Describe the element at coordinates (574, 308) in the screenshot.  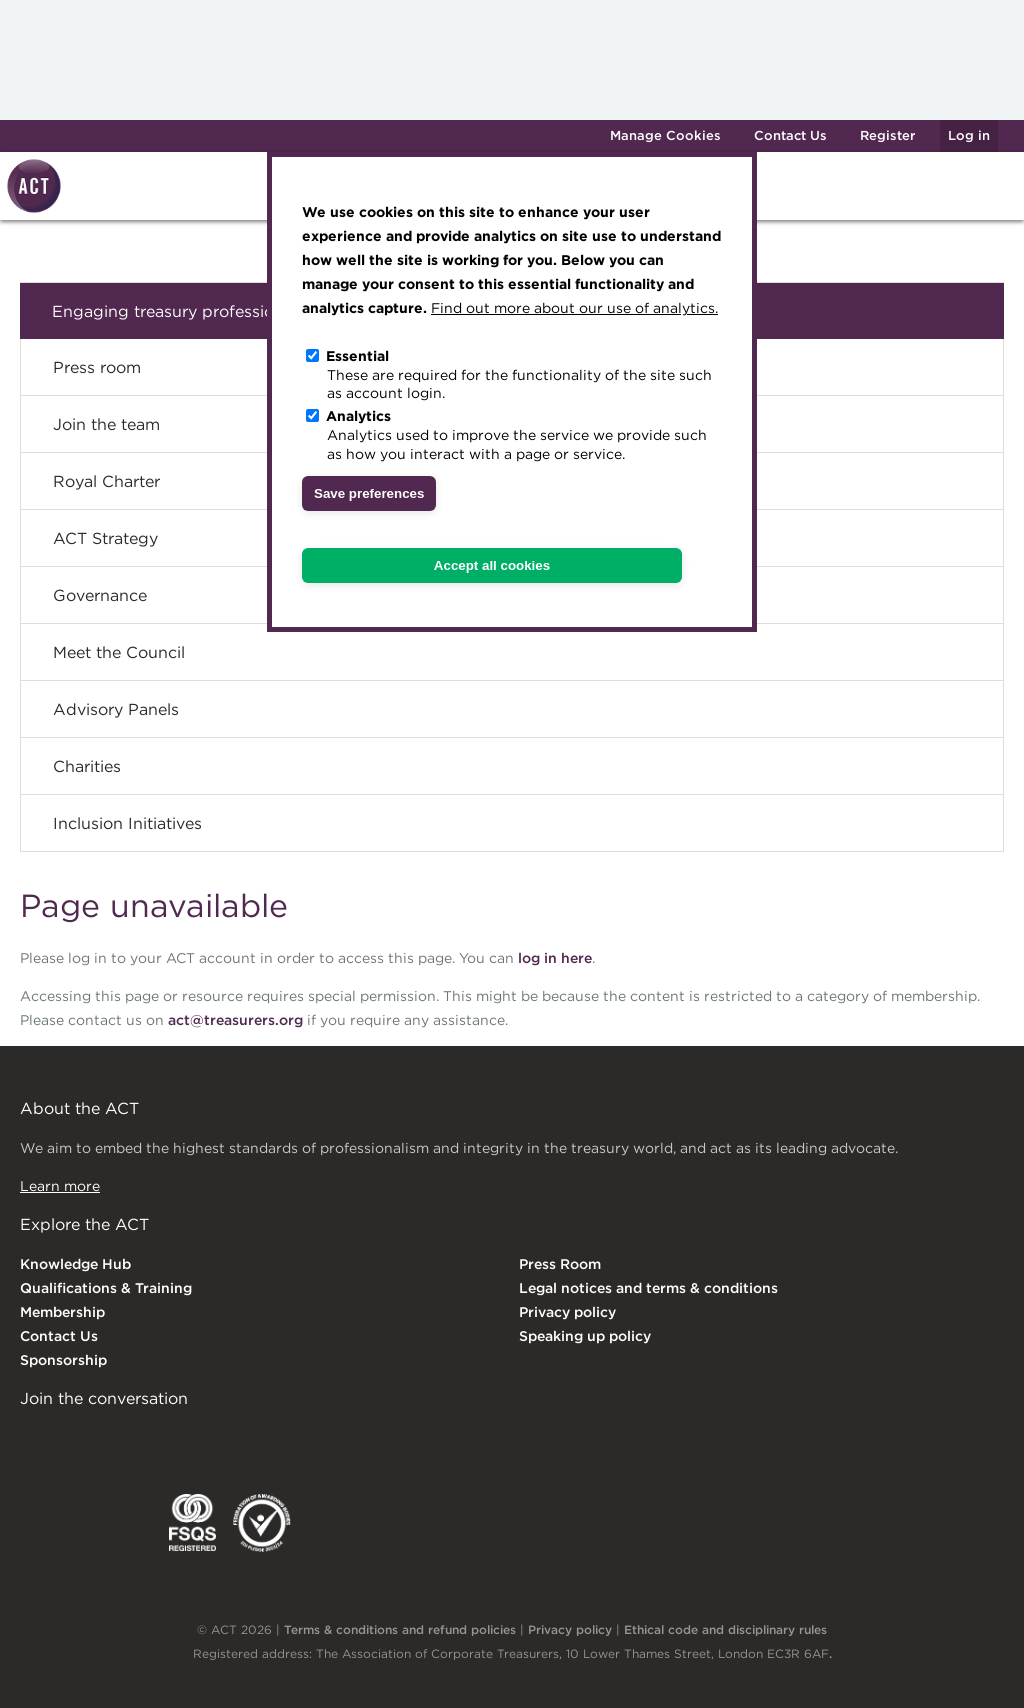
I see `Find out more about our use of analytics.` at that location.